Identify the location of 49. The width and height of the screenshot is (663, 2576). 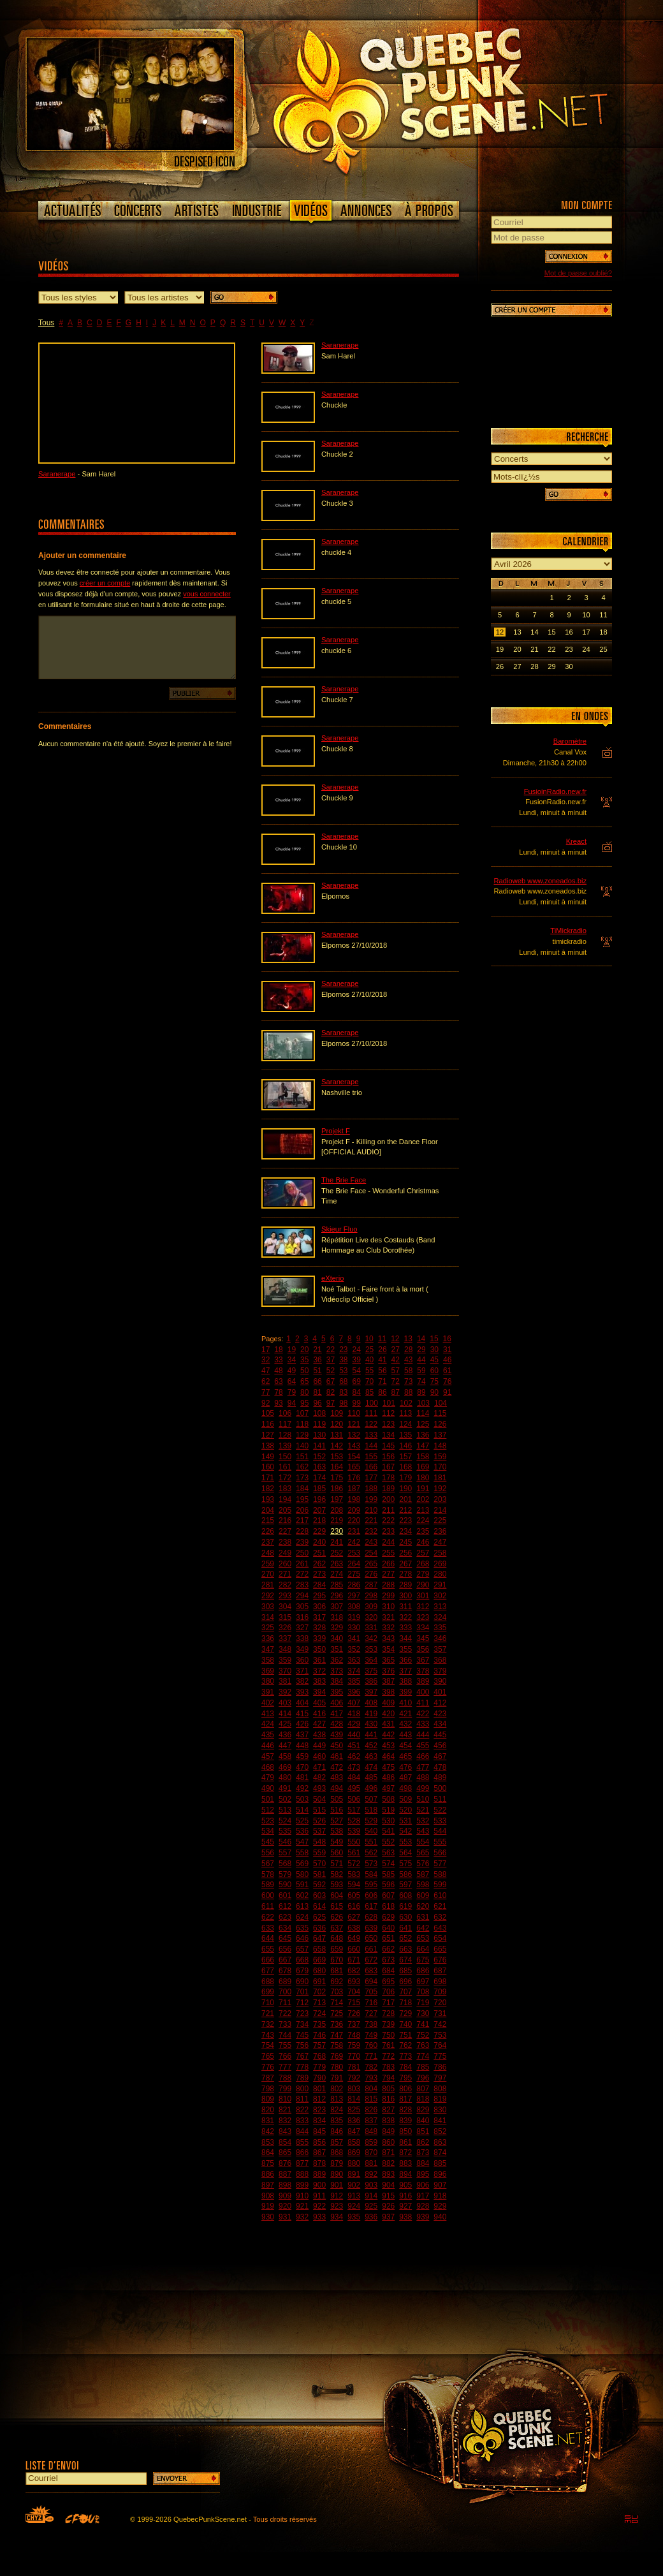
(292, 1370).